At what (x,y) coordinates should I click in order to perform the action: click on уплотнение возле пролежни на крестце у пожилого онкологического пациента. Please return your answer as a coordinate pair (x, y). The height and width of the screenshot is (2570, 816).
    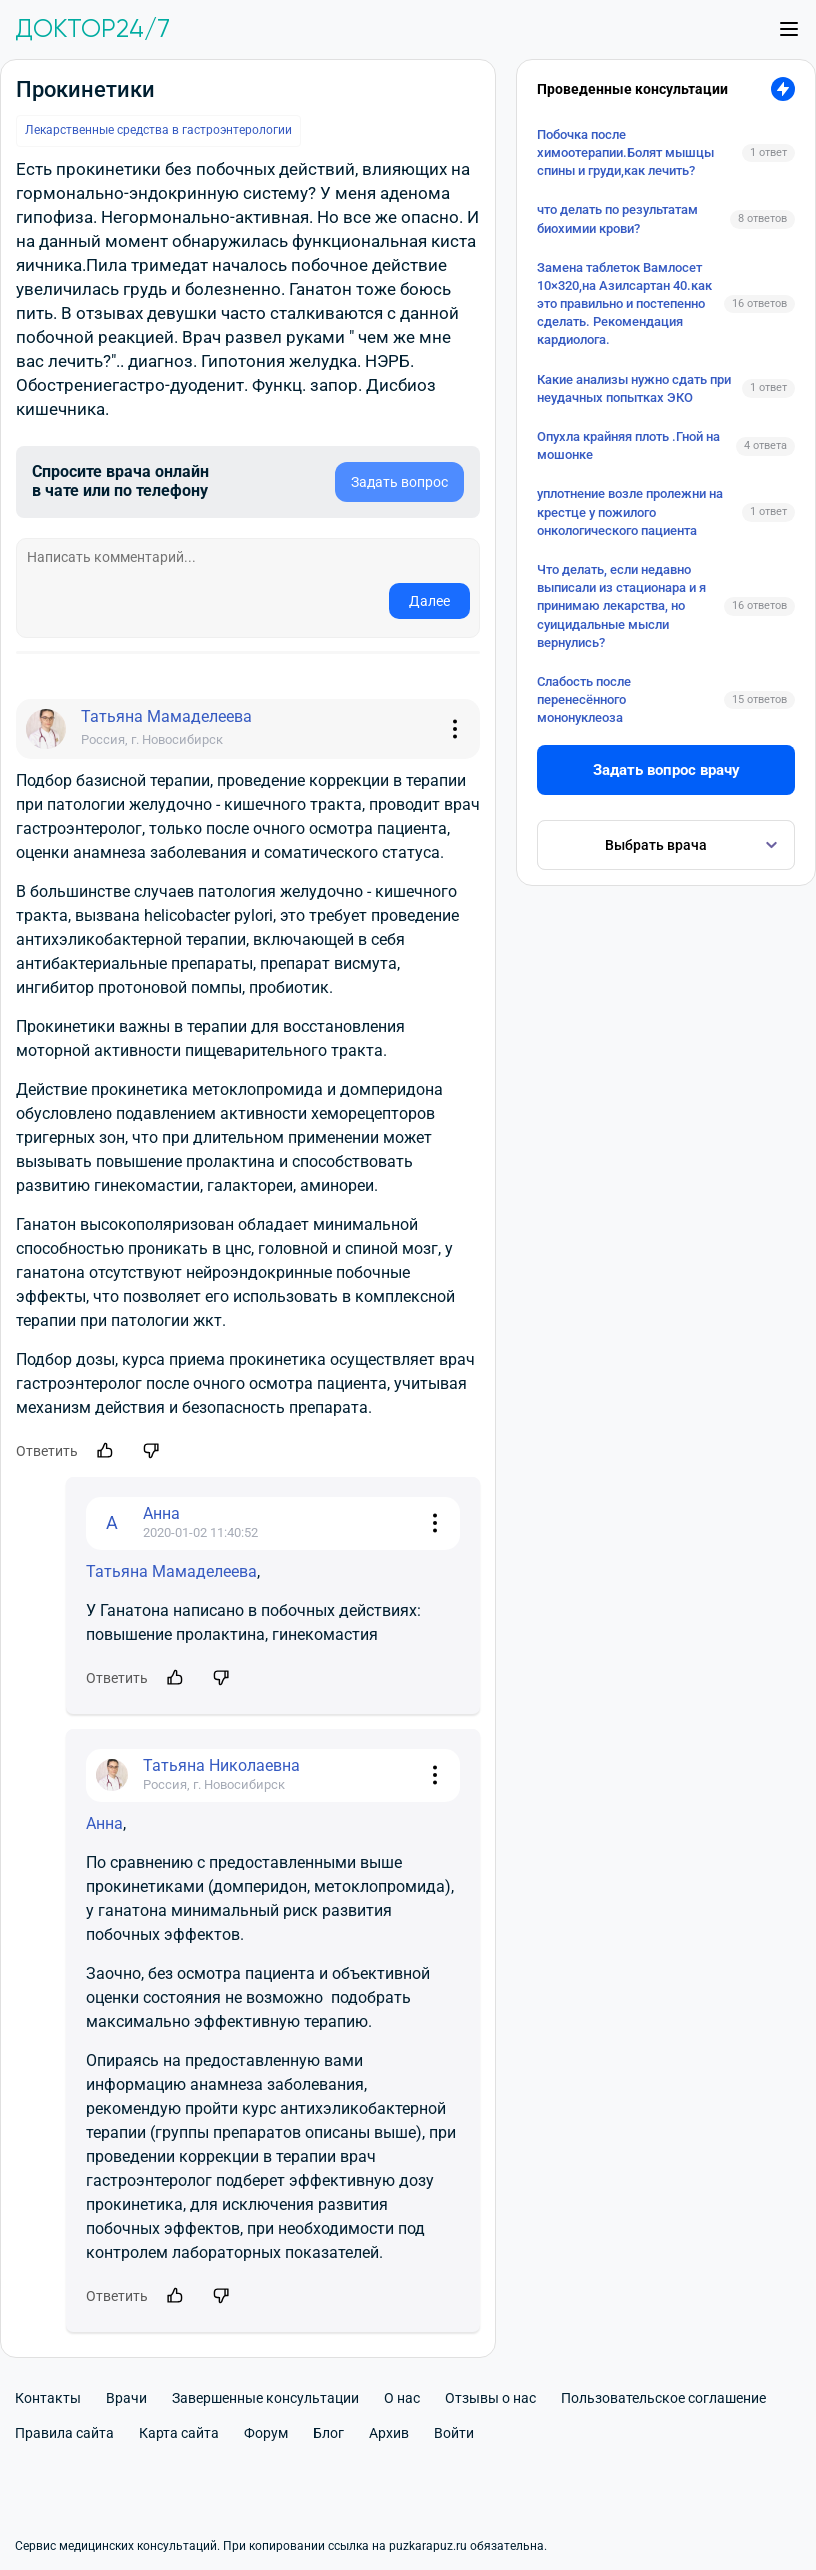
    Looking at the image, I should click on (630, 511).